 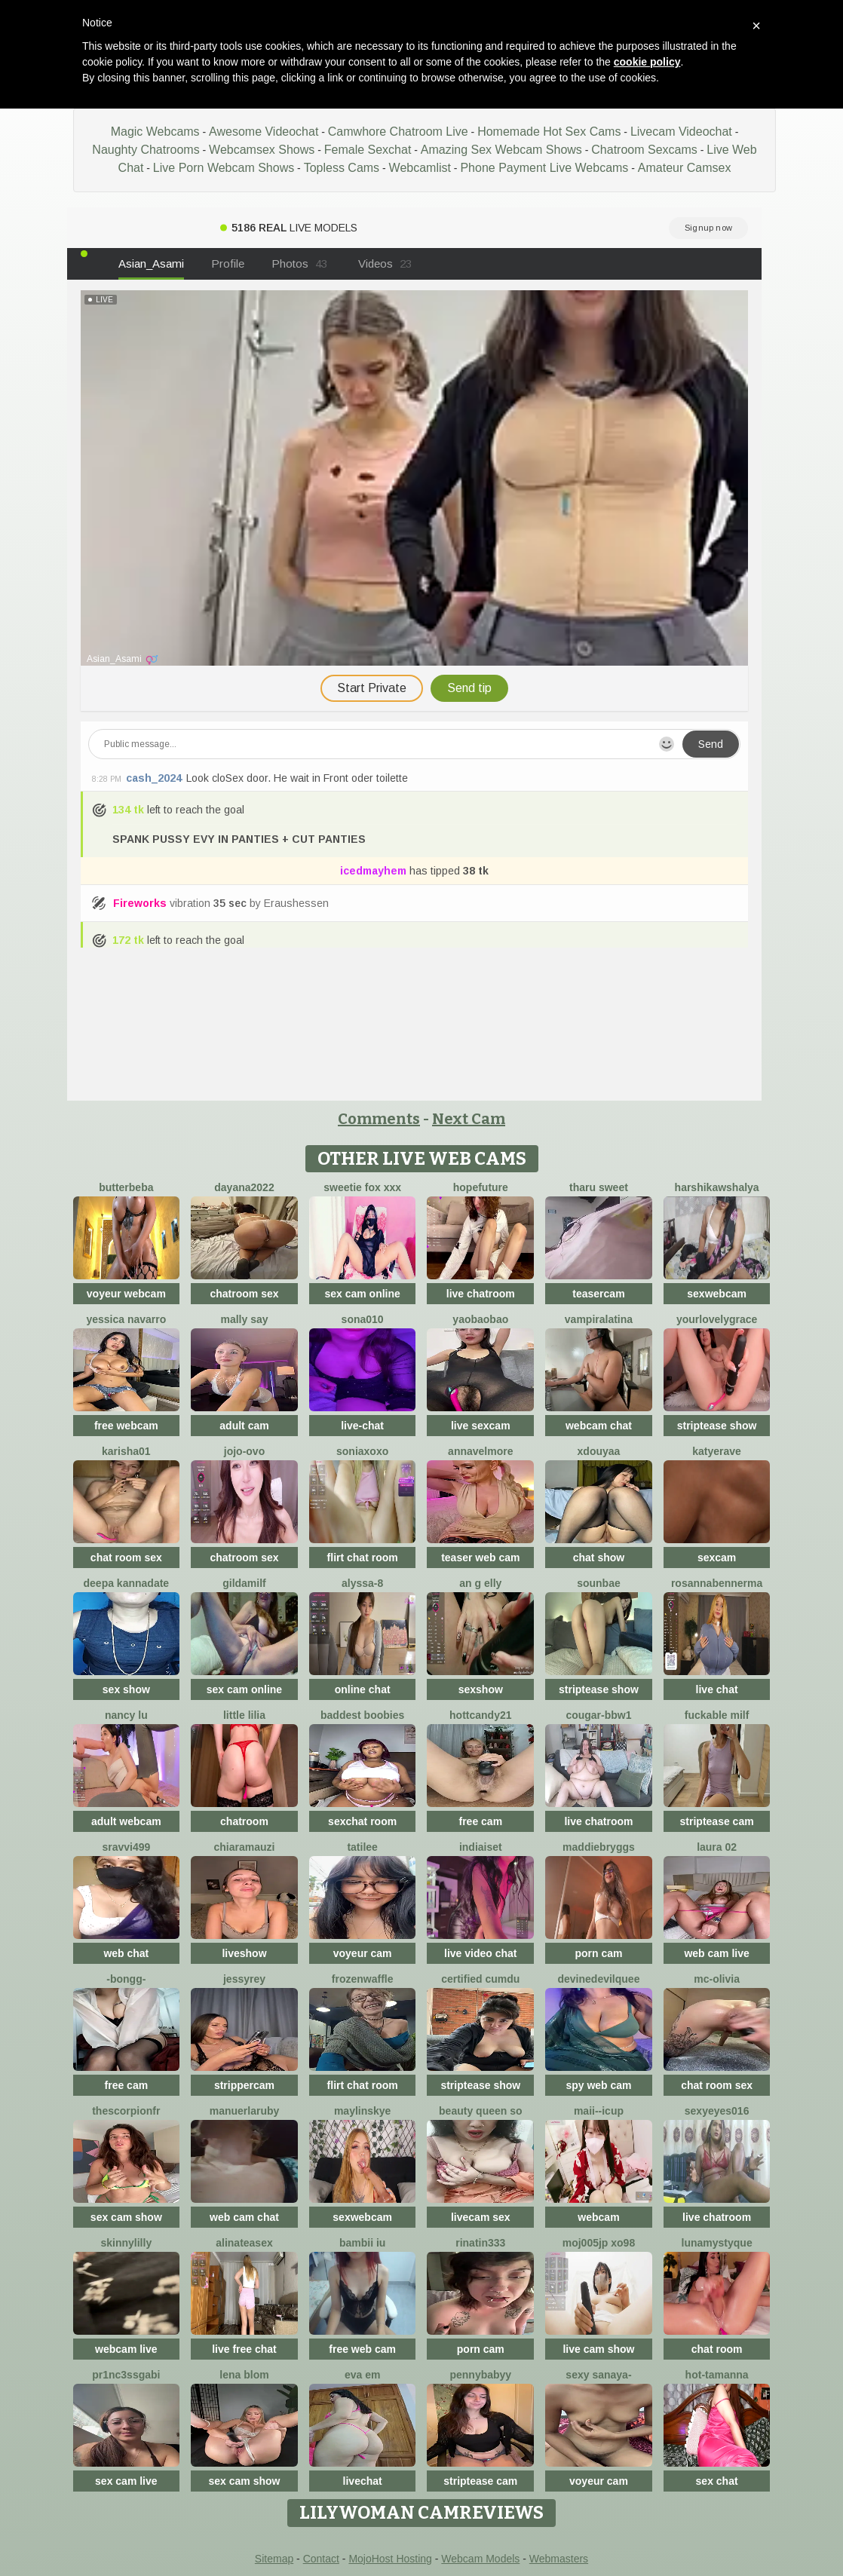 What do you see at coordinates (716, 1451) in the screenshot?
I see `Katyerave` at bounding box center [716, 1451].